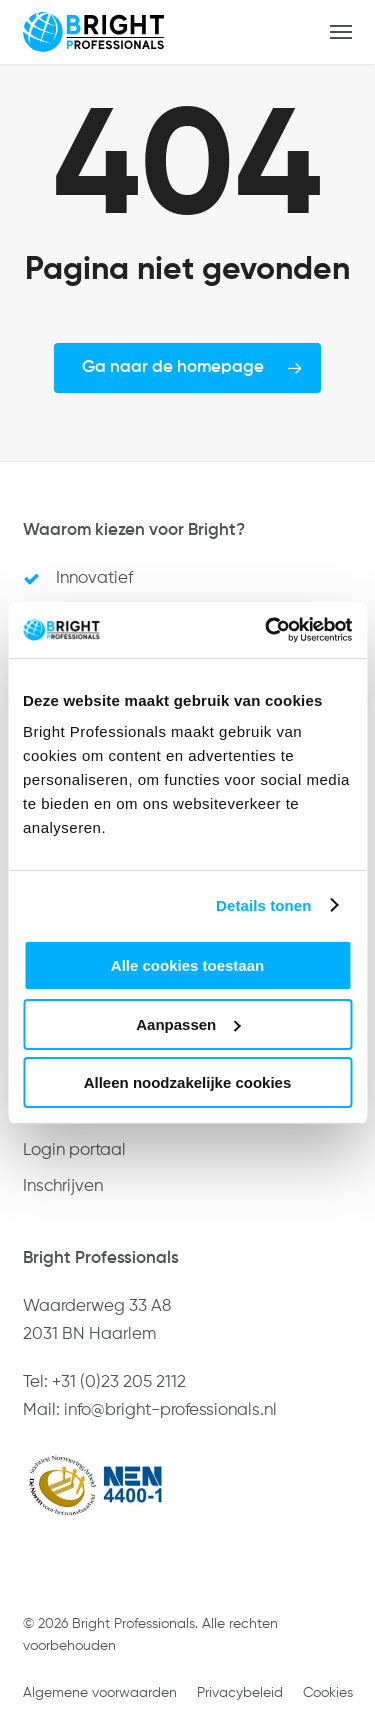 Image resolution: width=375 pixels, height=1726 pixels. Describe the element at coordinates (341, 32) in the screenshot. I see `[button]` at that location.